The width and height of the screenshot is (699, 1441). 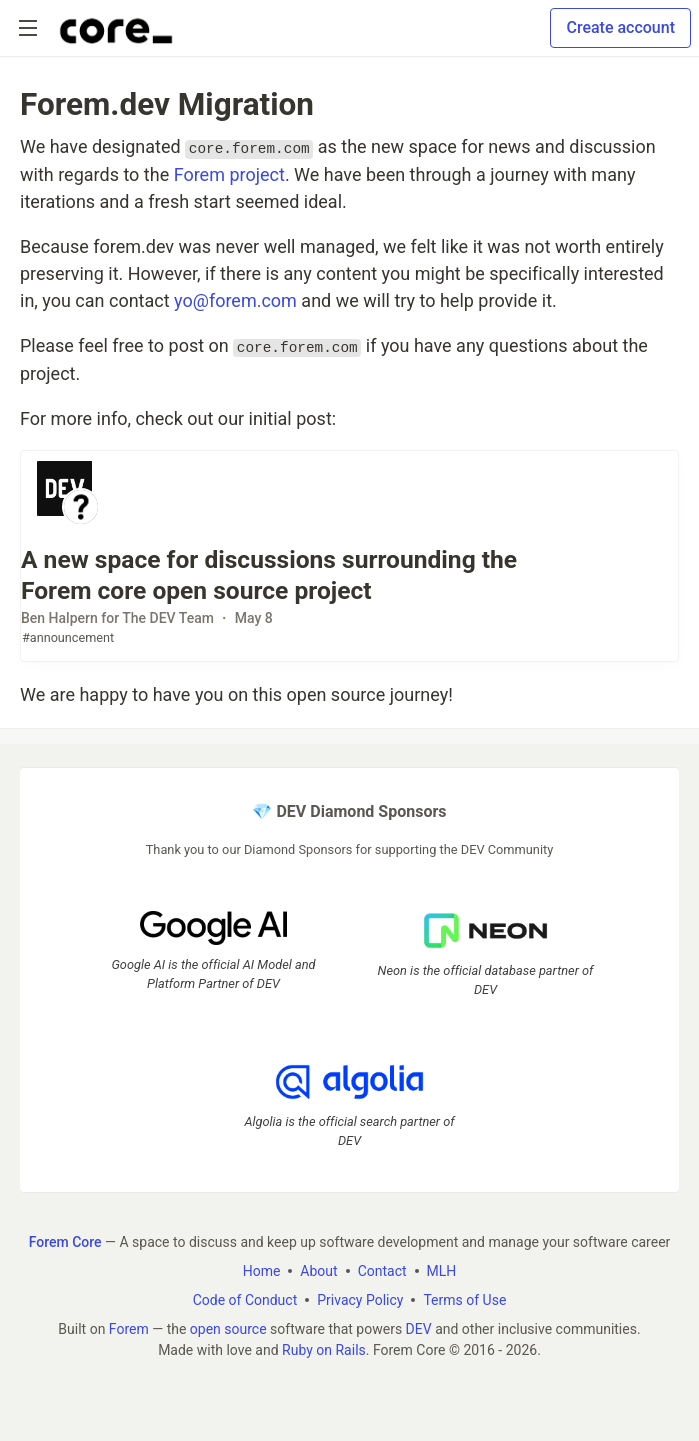 I want to click on open source, so click(x=228, y=1329).